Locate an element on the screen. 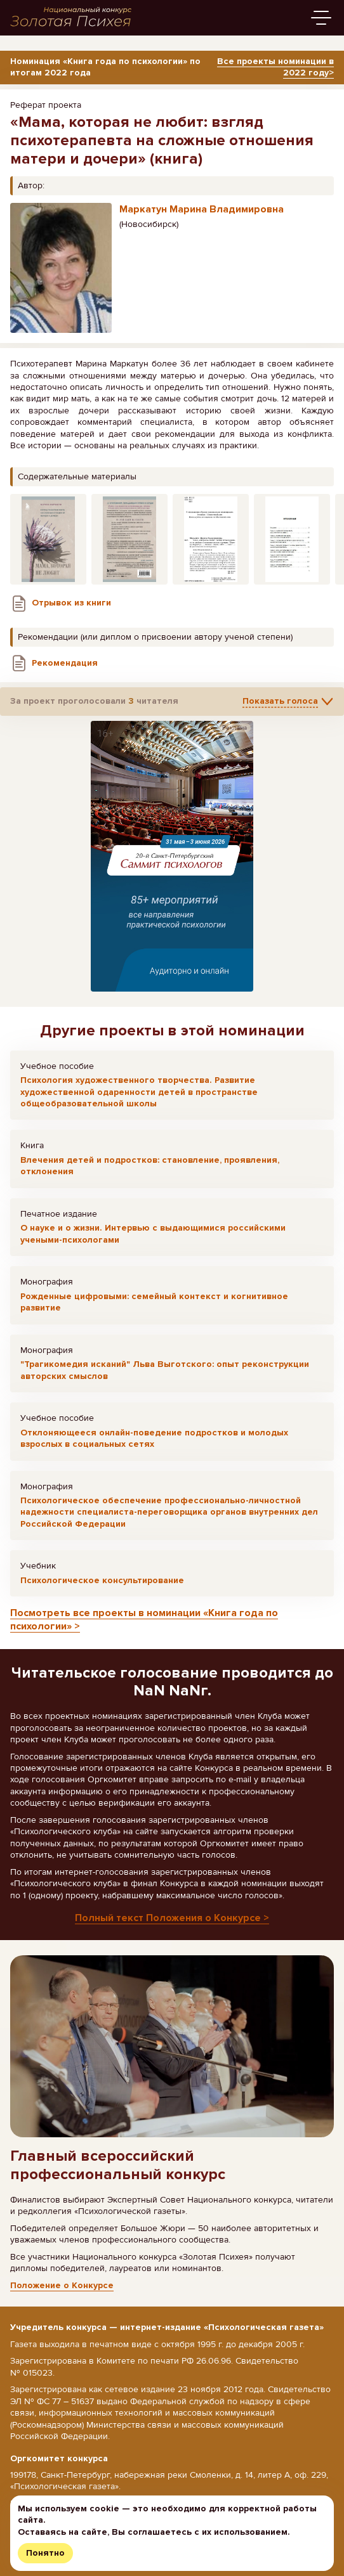 This screenshot has height=2576, width=344. Отклоняющееся онлайн-поведение подростков и молодых взрослых в социальных сетях is located at coordinates (154, 1438).